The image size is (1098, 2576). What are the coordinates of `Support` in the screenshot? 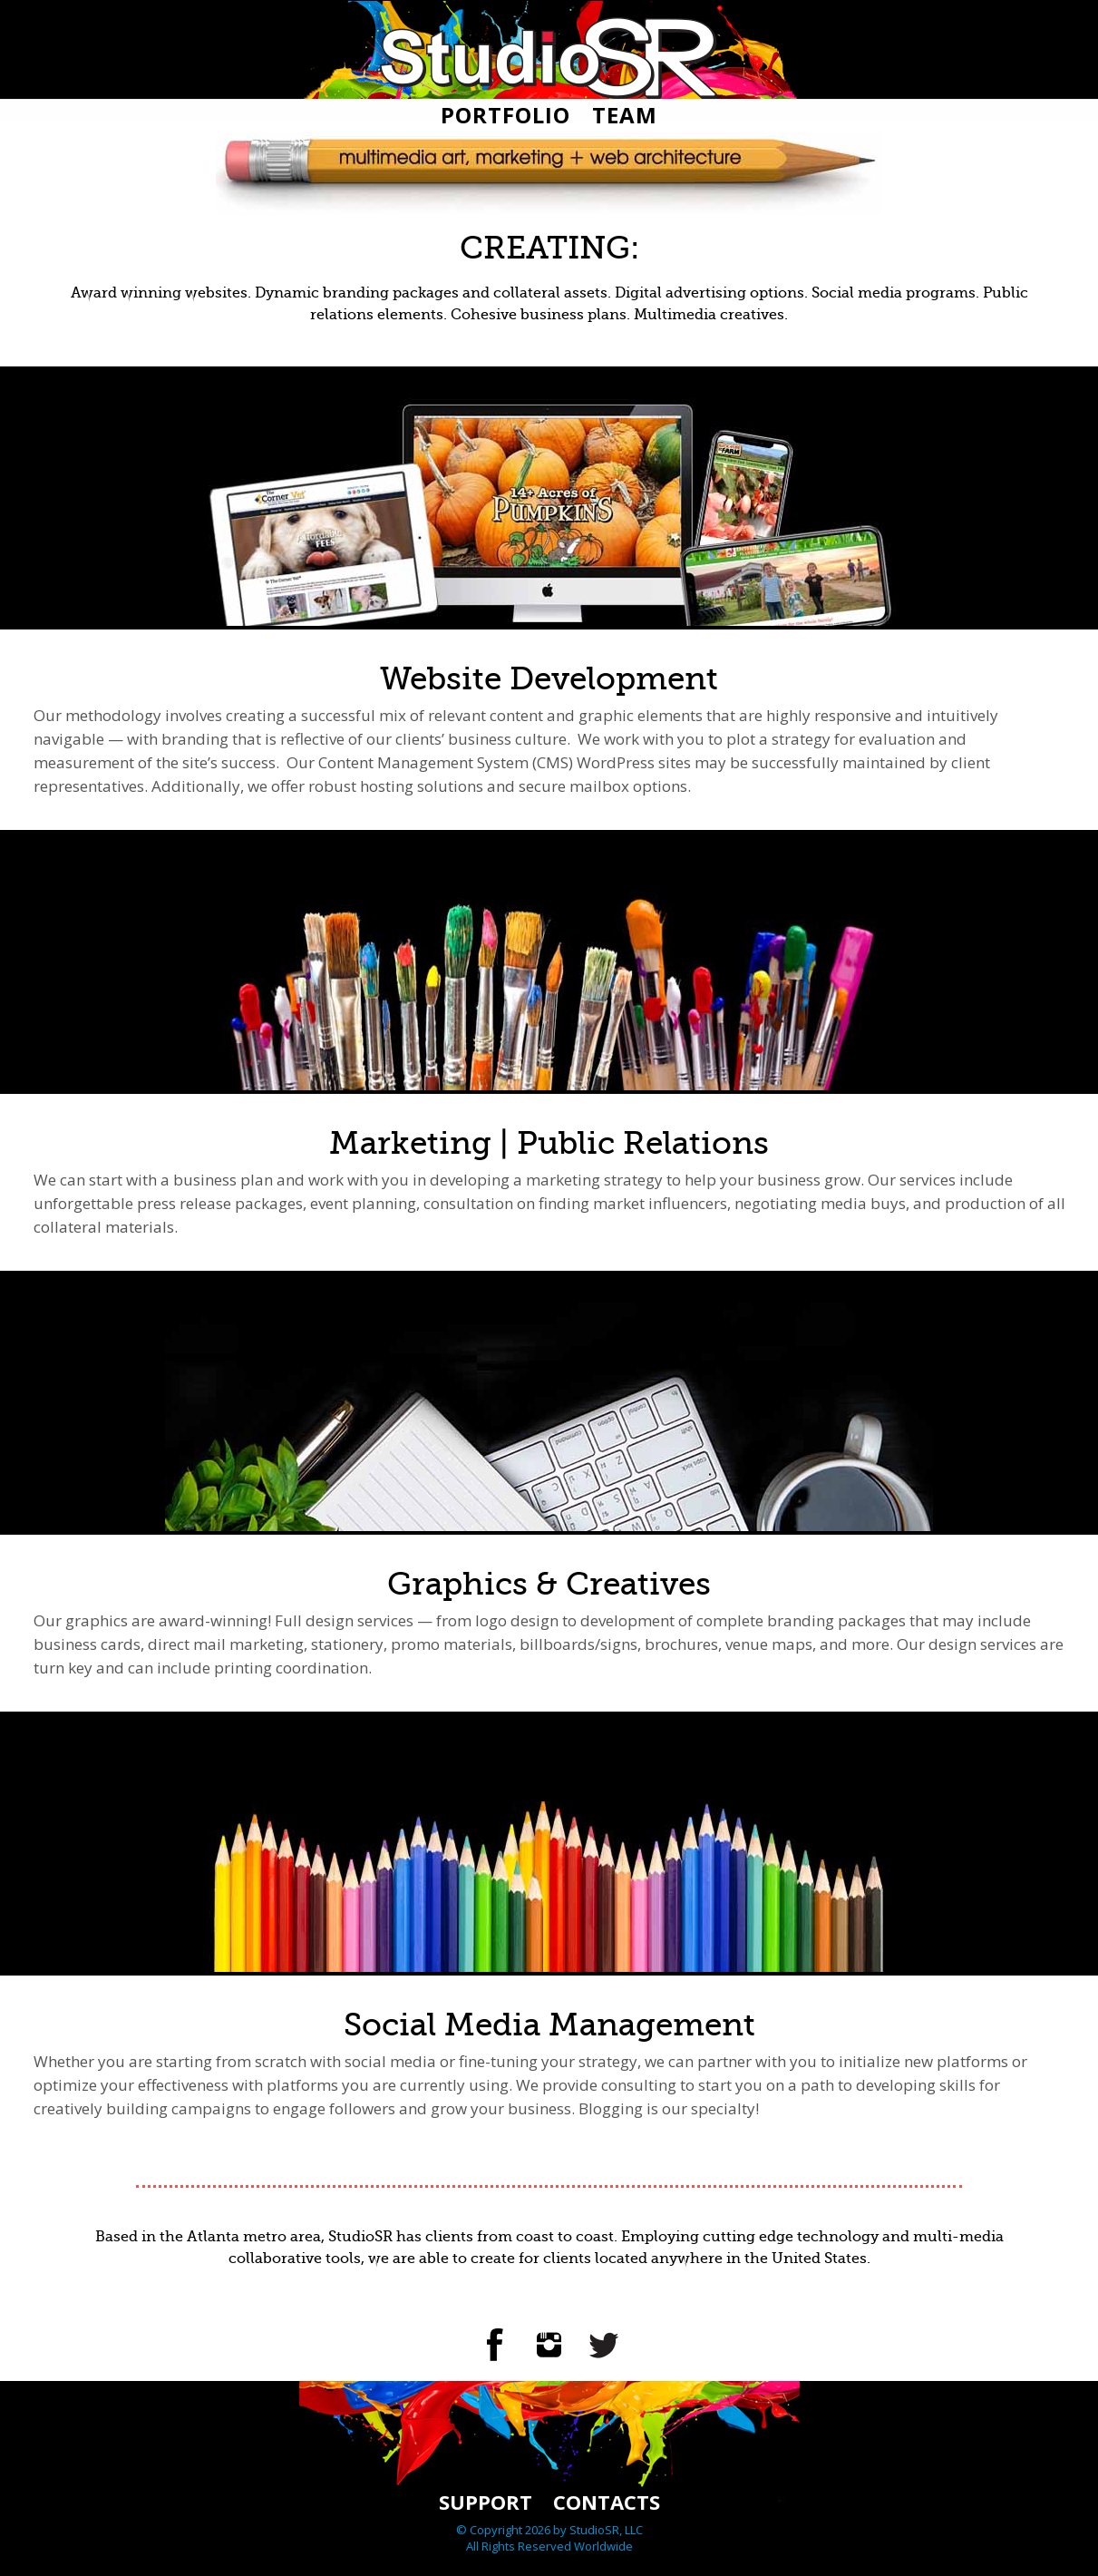 It's located at (485, 2501).